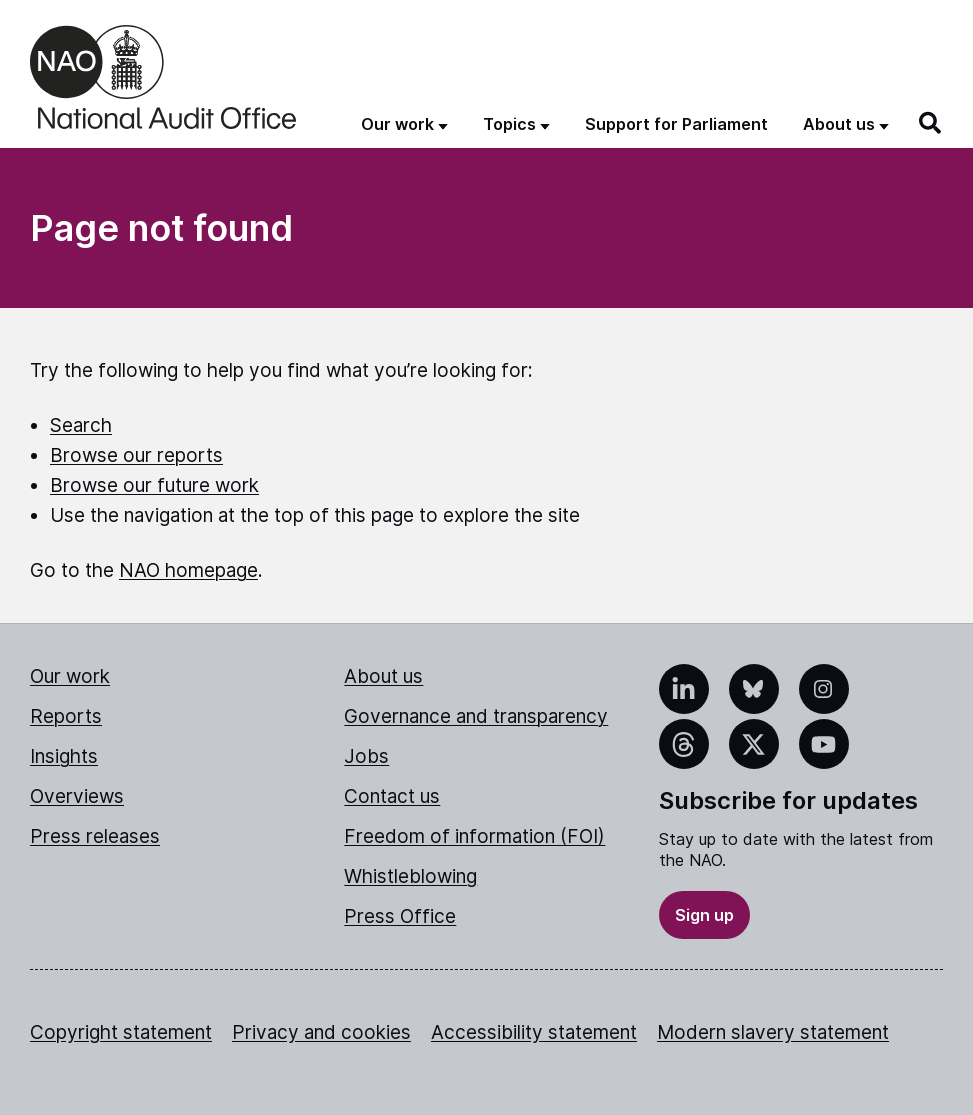 The height and width of the screenshot is (1115, 973). What do you see at coordinates (321, 1032) in the screenshot?
I see `Privacy and cookies` at bounding box center [321, 1032].